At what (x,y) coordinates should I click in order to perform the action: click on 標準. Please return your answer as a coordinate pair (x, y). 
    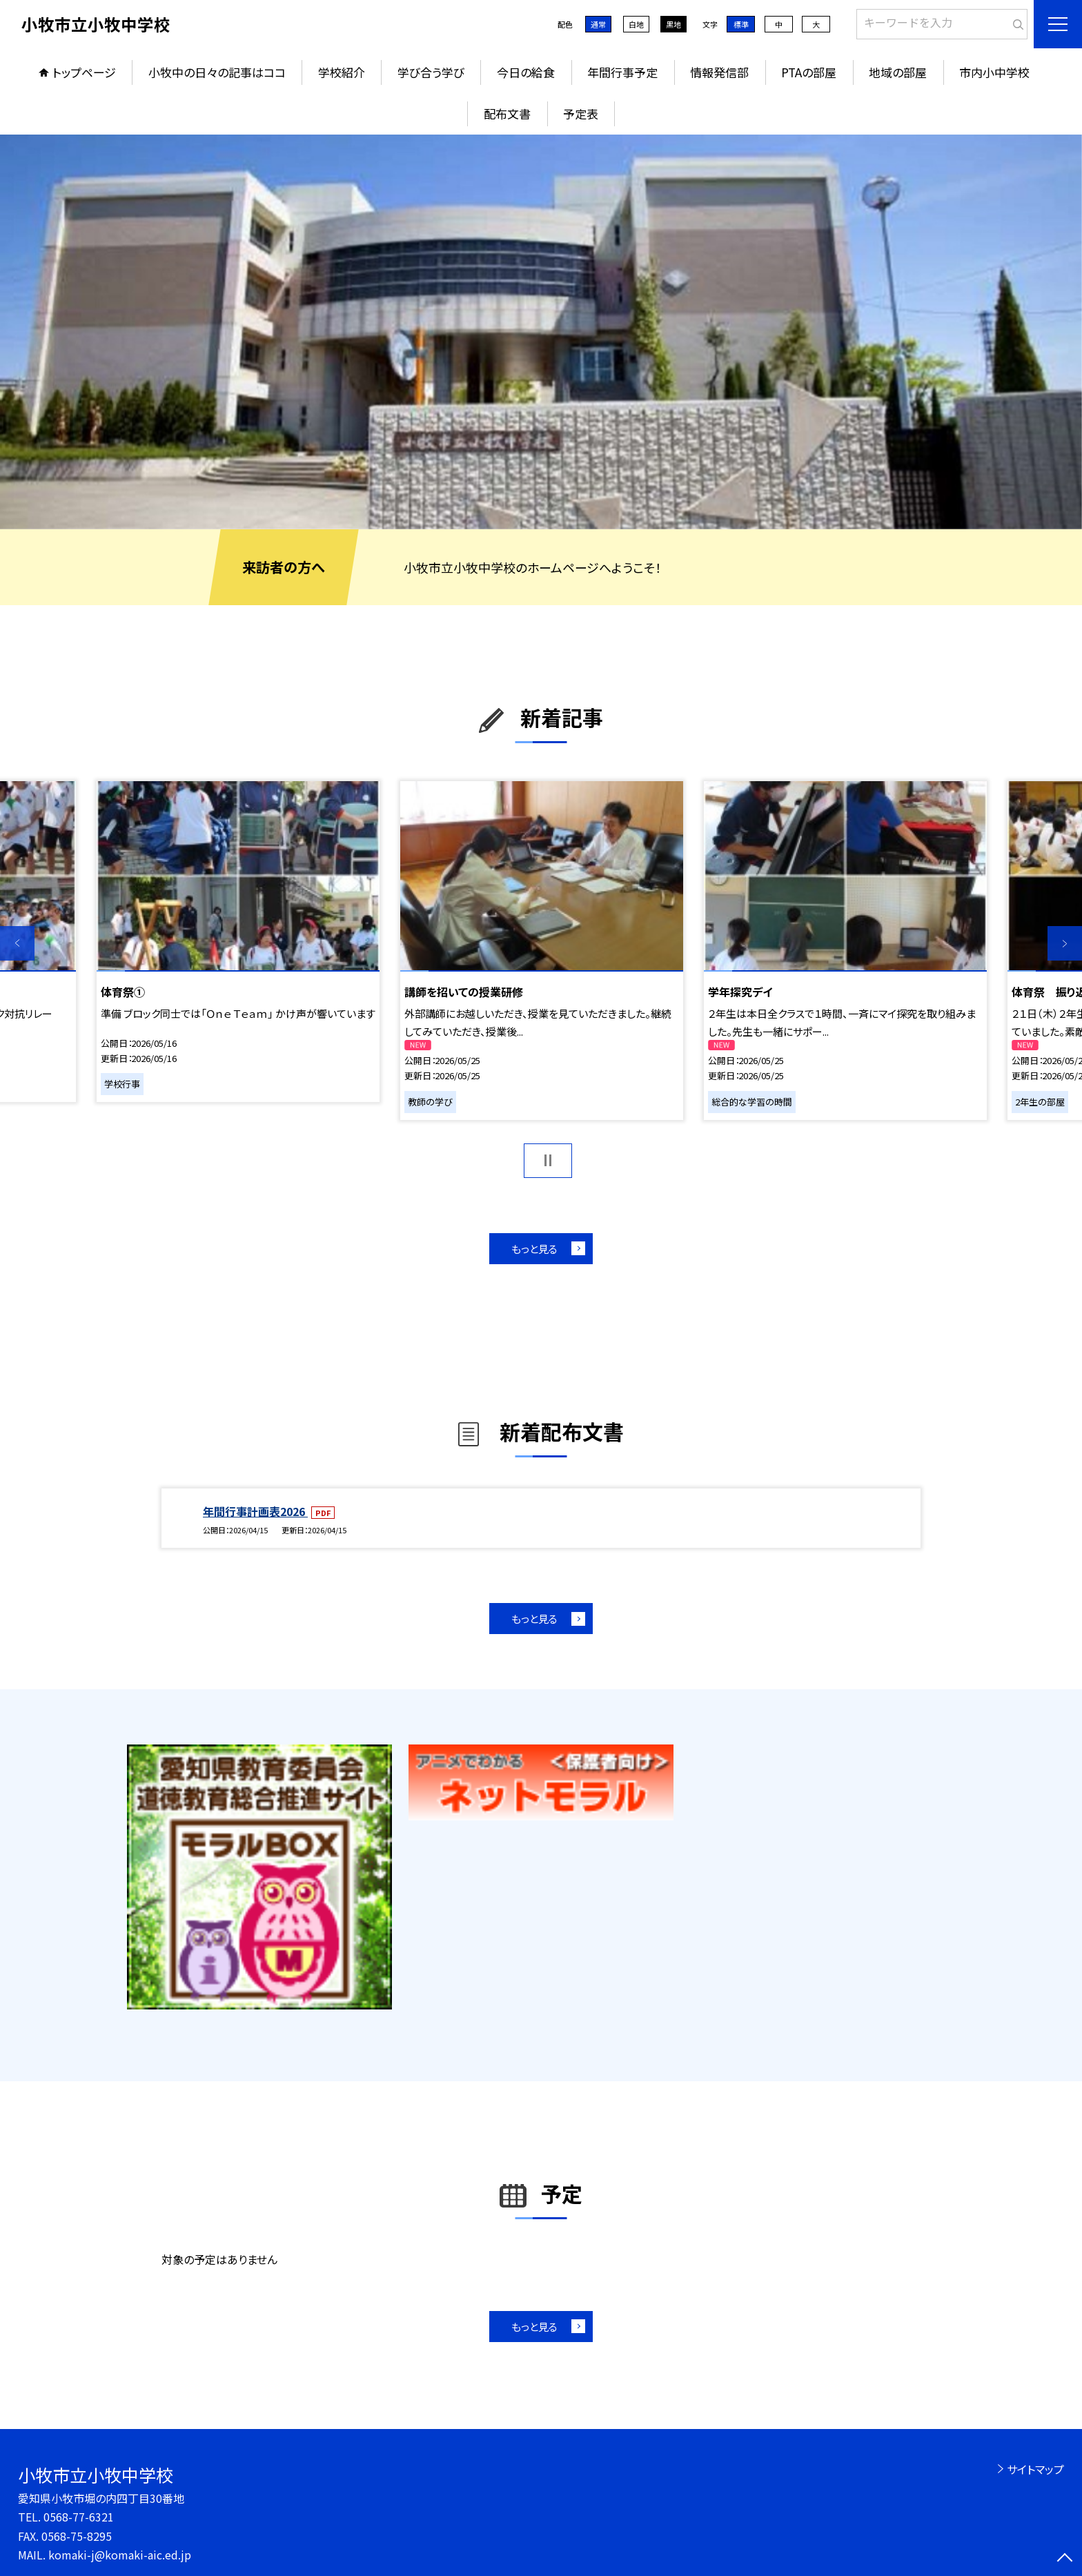
    Looking at the image, I should click on (741, 24).